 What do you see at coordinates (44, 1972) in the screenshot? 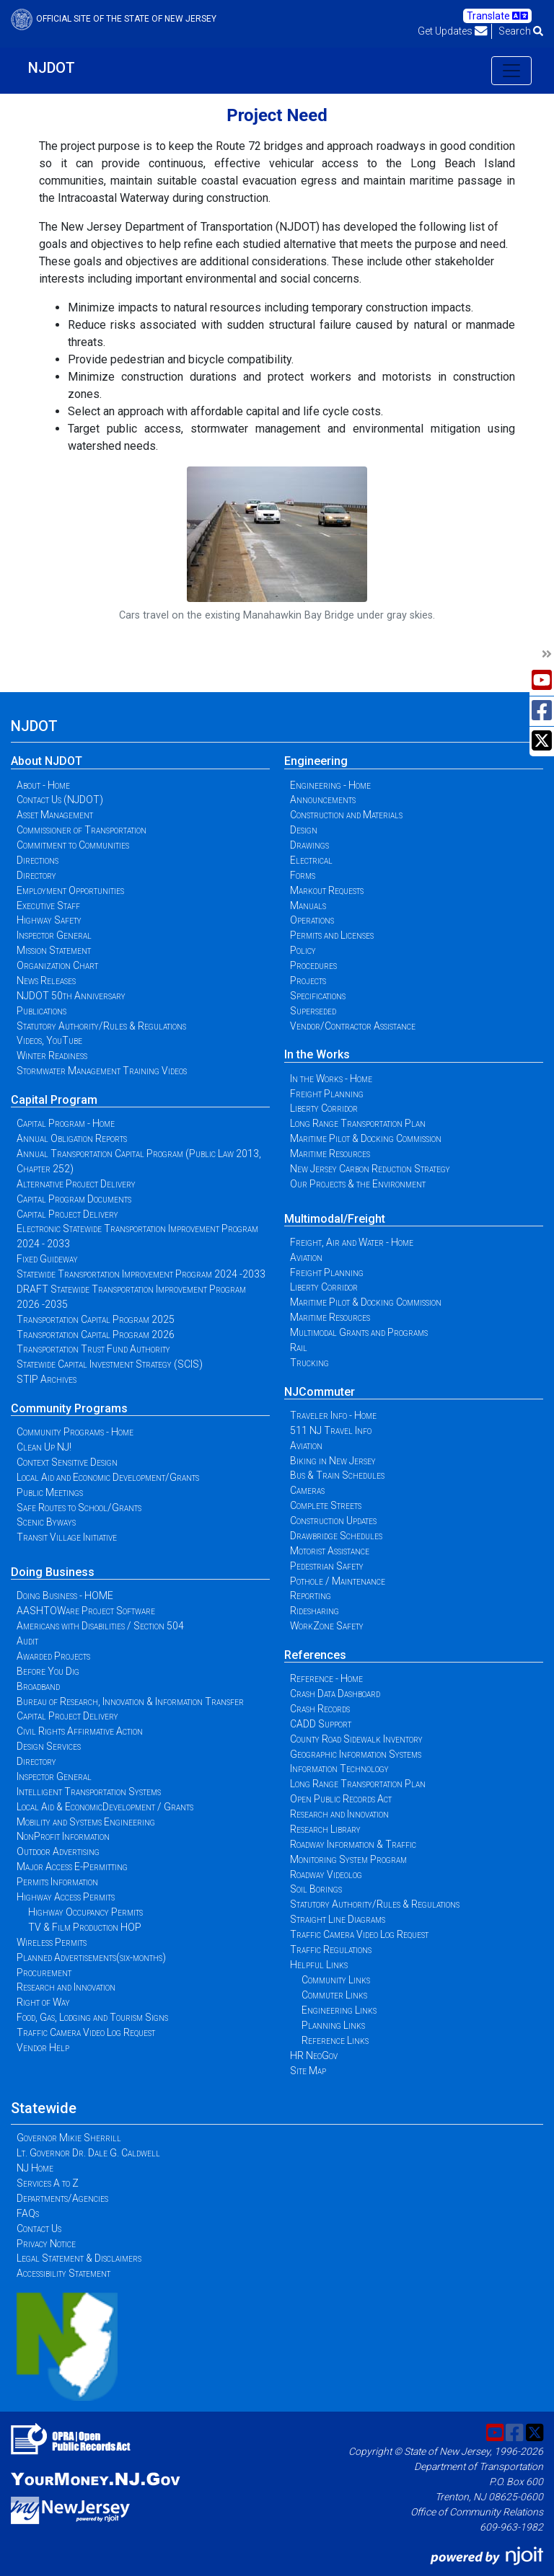
I see `Procurement` at bounding box center [44, 1972].